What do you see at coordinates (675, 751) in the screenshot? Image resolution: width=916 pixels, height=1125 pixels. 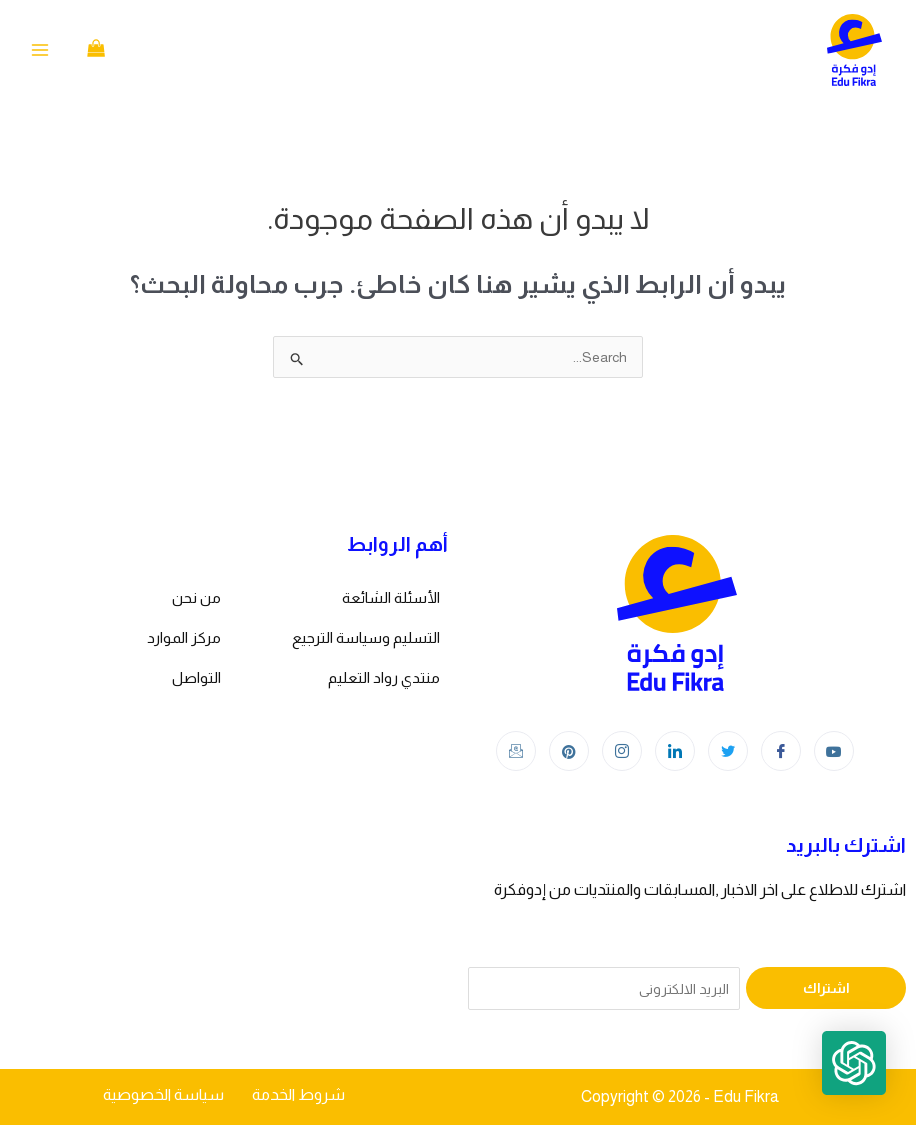 I see `[LinkedIn]` at bounding box center [675, 751].